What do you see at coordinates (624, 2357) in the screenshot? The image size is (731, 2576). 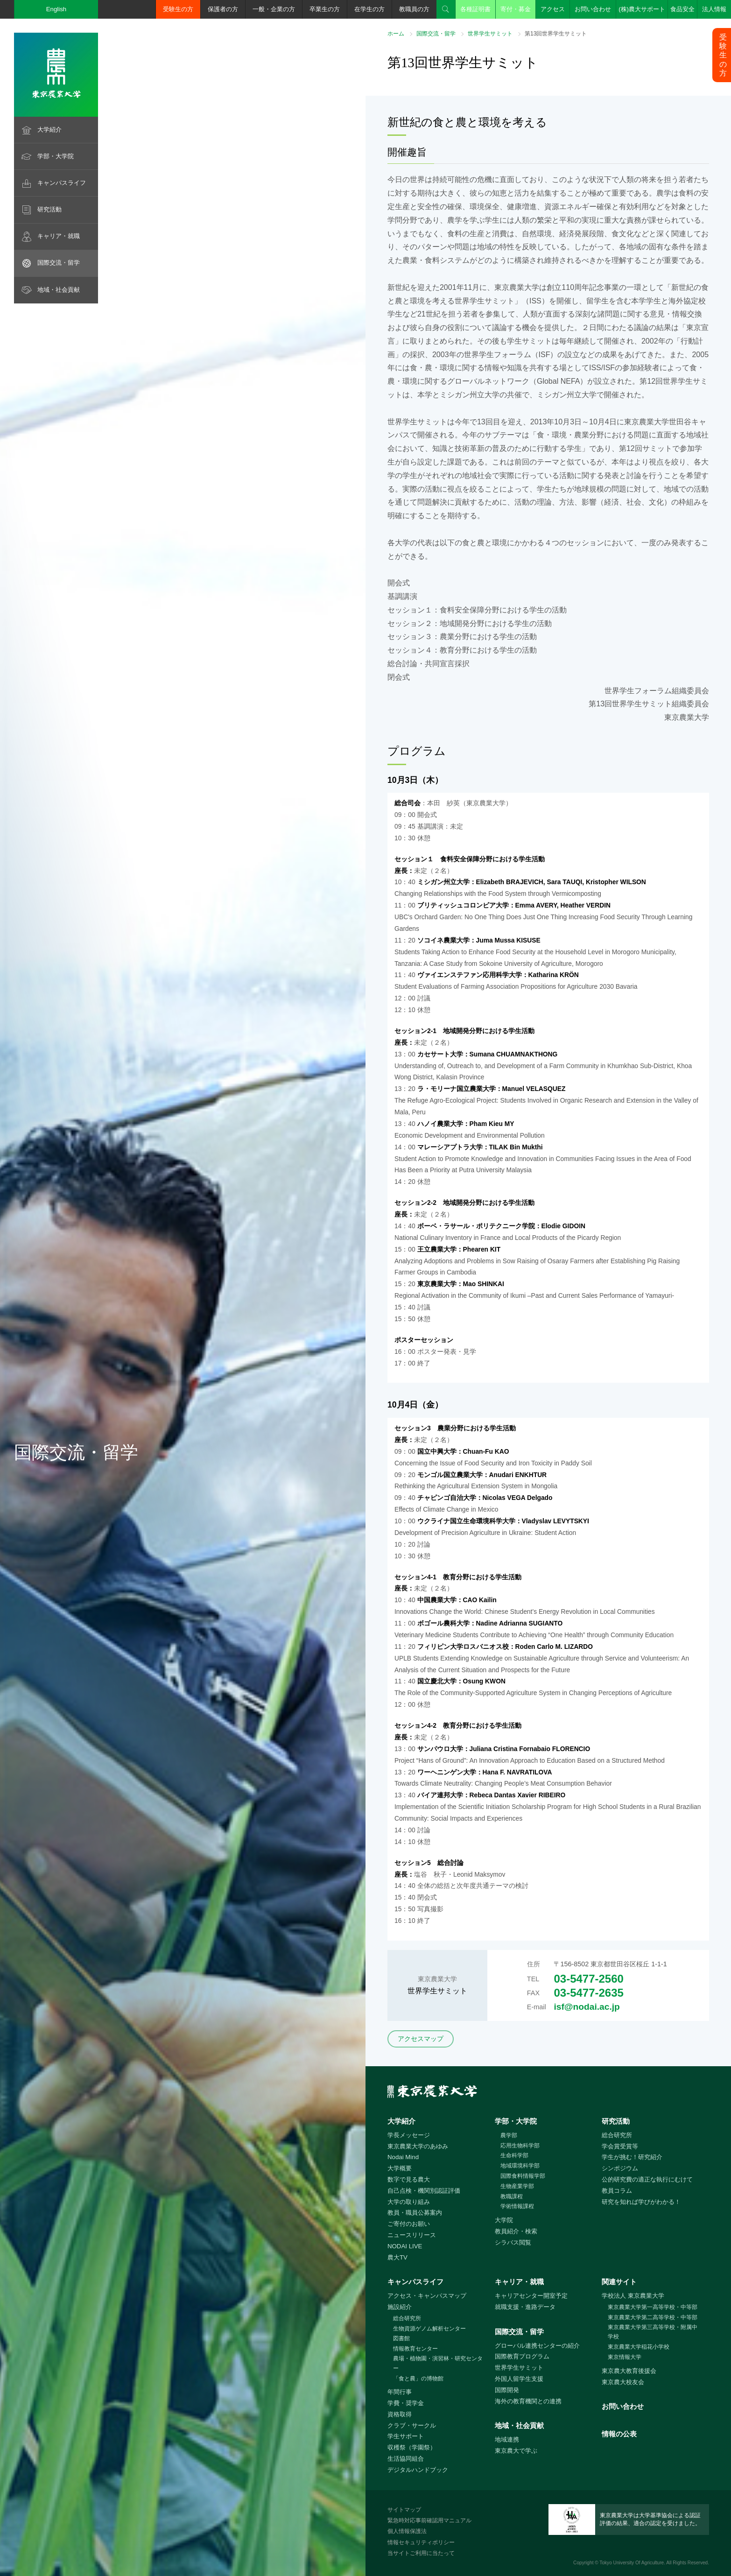 I see `東京情報大学` at bounding box center [624, 2357].